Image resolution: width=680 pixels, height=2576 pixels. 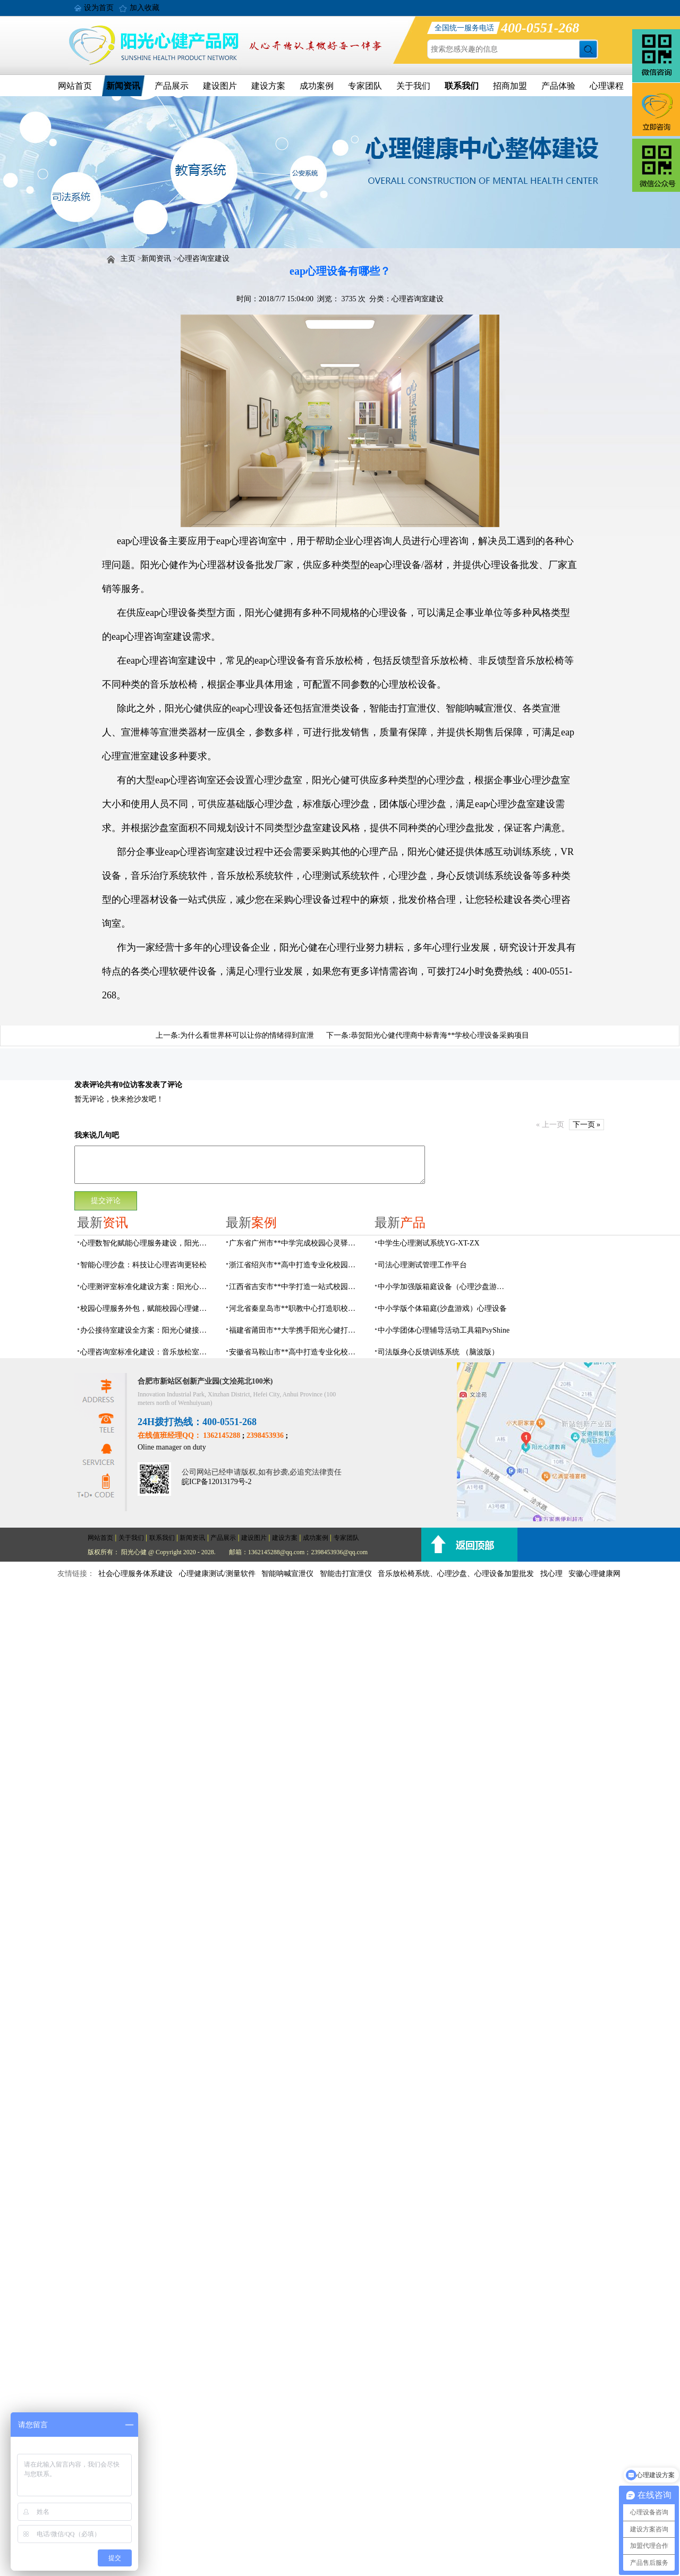 What do you see at coordinates (558, 85) in the screenshot?
I see `产品体验` at bounding box center [558, 85].